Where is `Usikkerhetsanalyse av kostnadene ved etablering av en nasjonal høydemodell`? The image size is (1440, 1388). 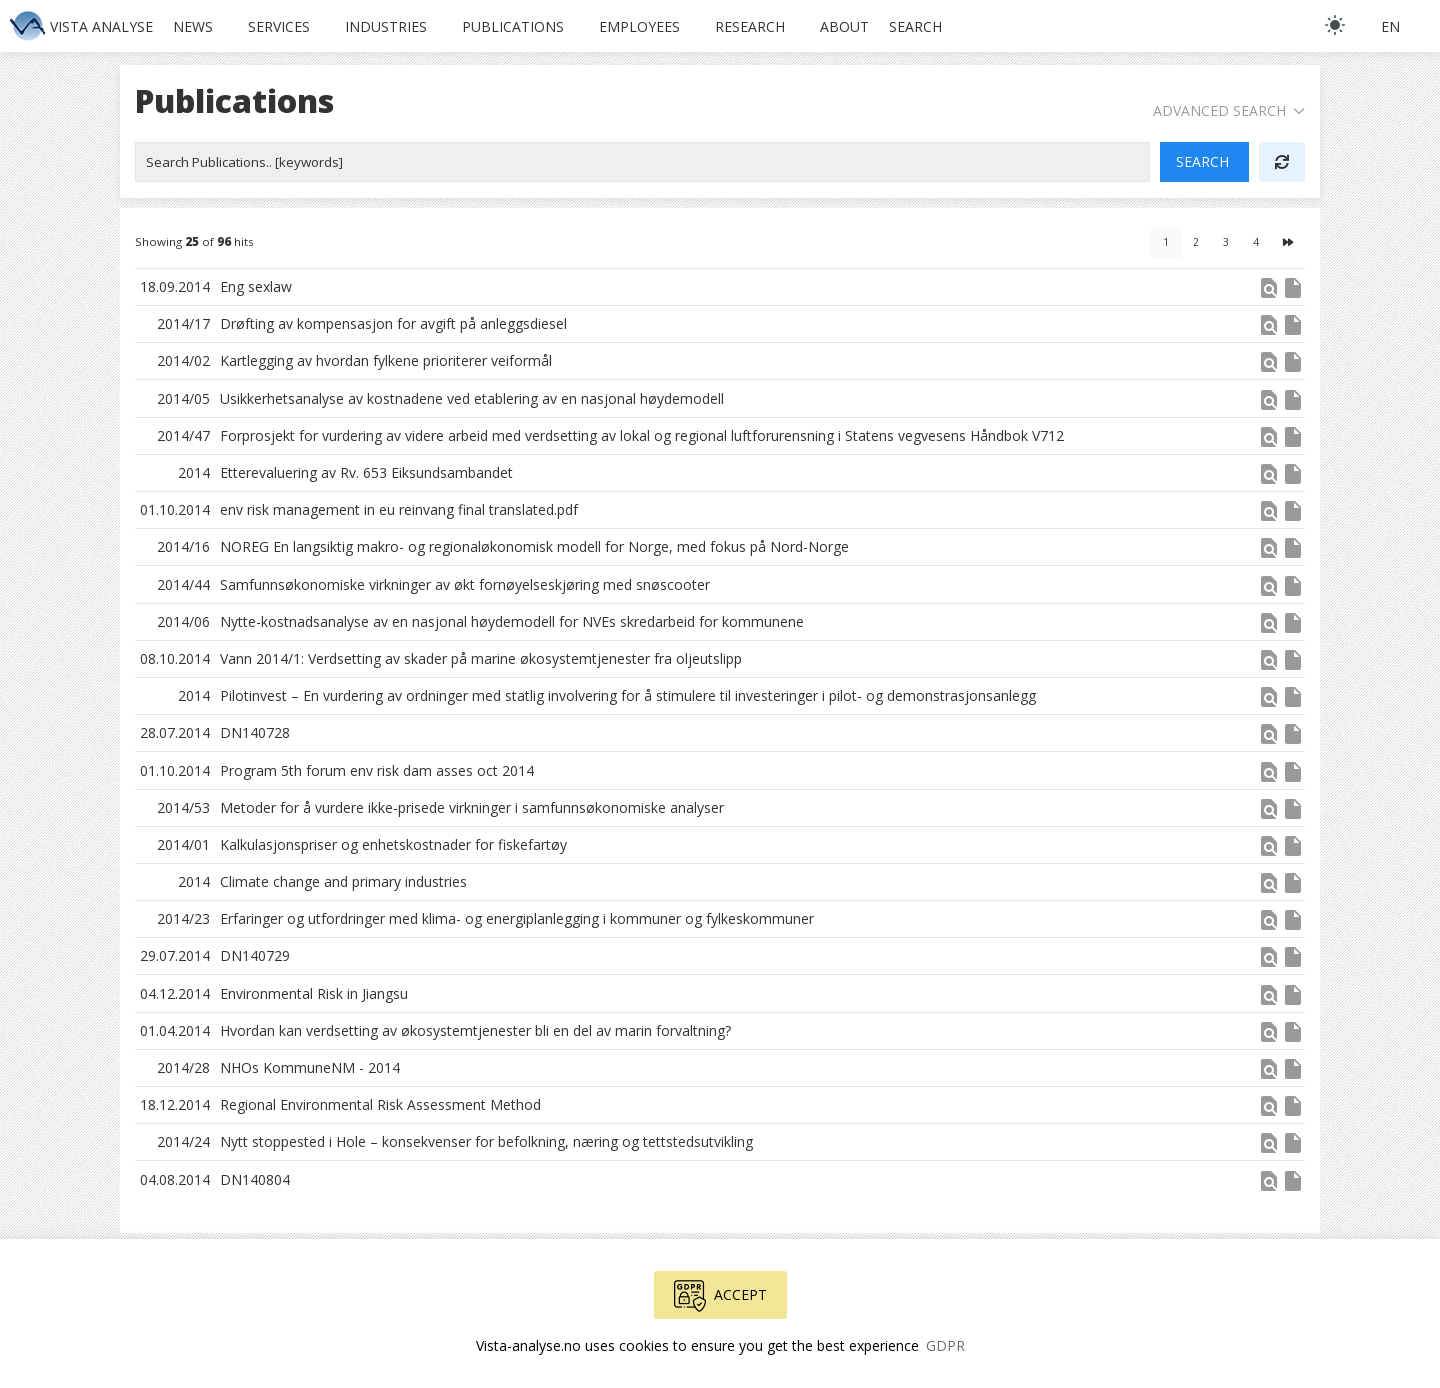
Usikkerhetsanalyse av kostnadene ved etablering av en nasjonal høydemodell is located at coordinates (472, 398).